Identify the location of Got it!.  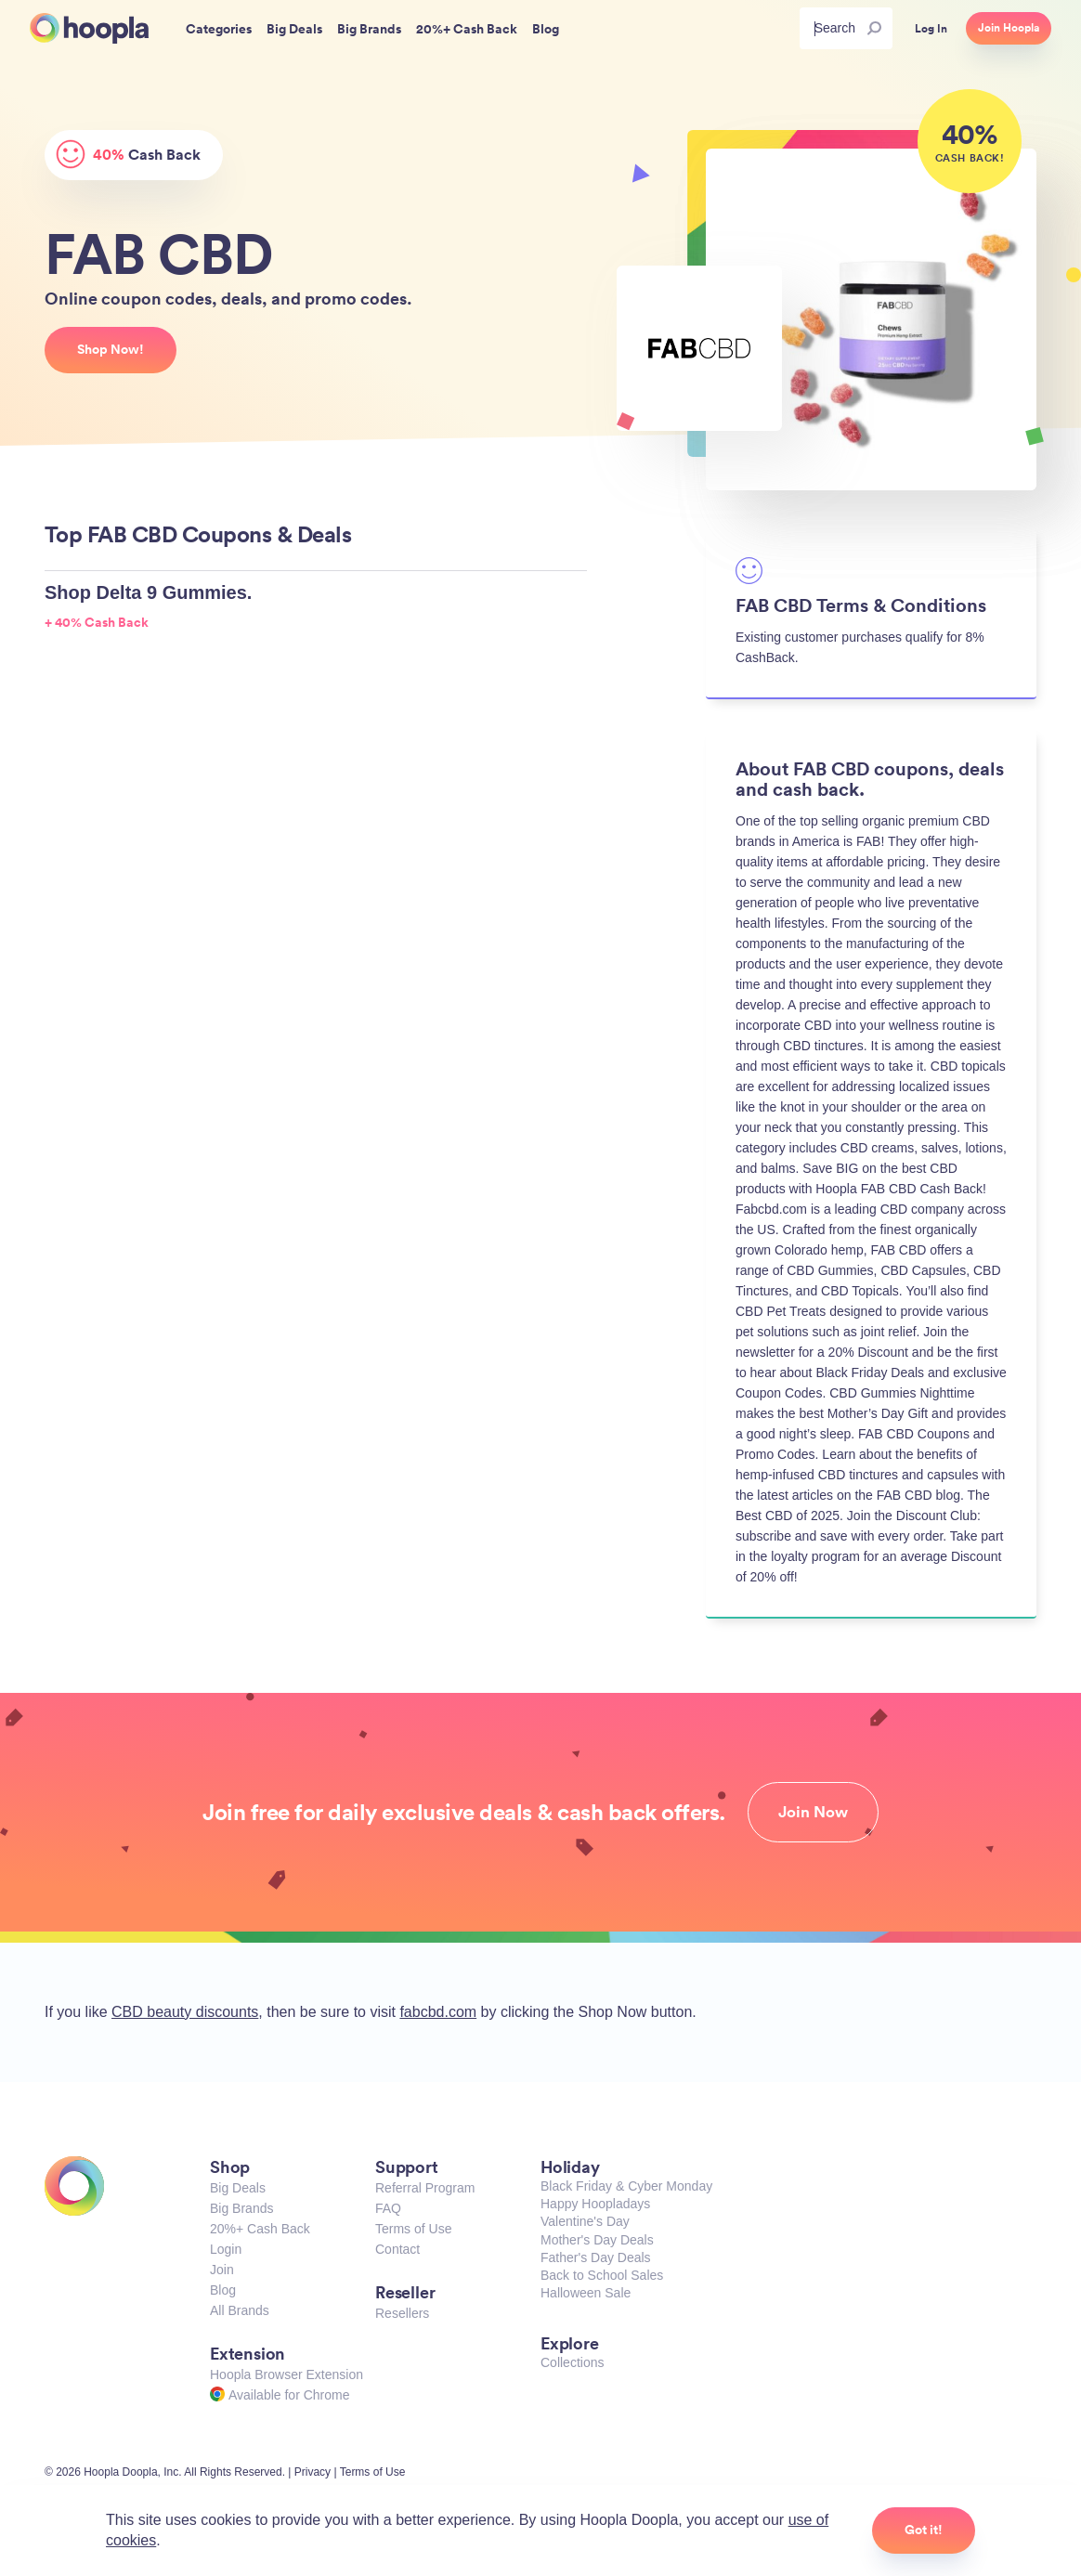
(924, 2529).